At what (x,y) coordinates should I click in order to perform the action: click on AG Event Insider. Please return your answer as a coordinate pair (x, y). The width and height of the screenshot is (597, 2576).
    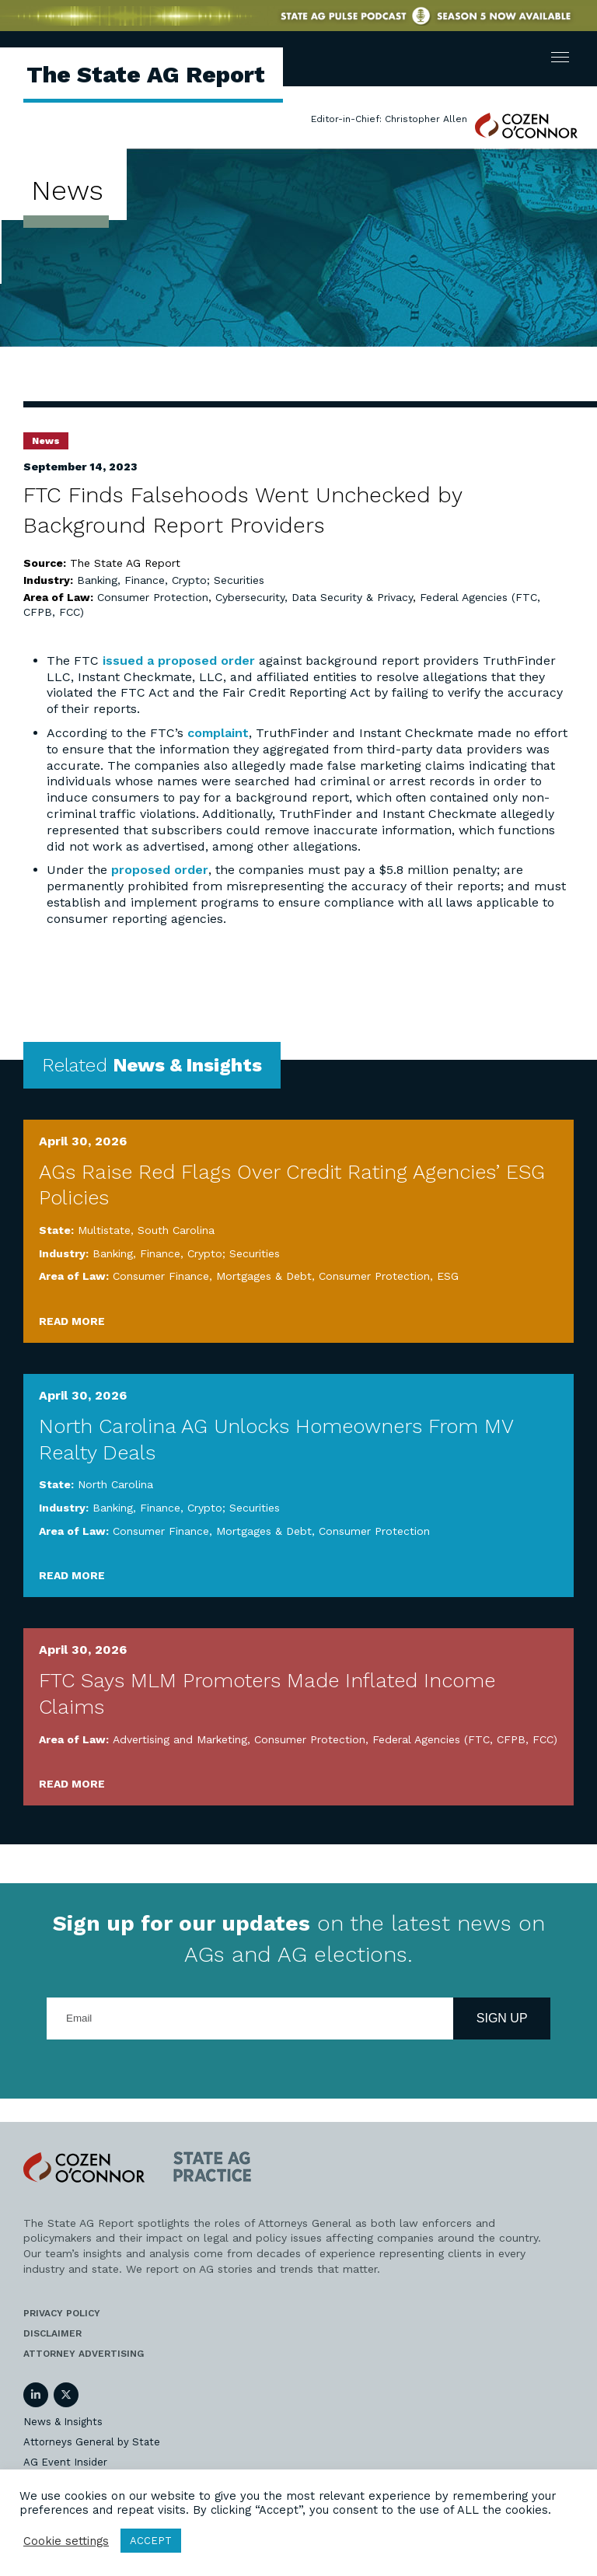
    Looking at the image, I should click on (65, 2462).